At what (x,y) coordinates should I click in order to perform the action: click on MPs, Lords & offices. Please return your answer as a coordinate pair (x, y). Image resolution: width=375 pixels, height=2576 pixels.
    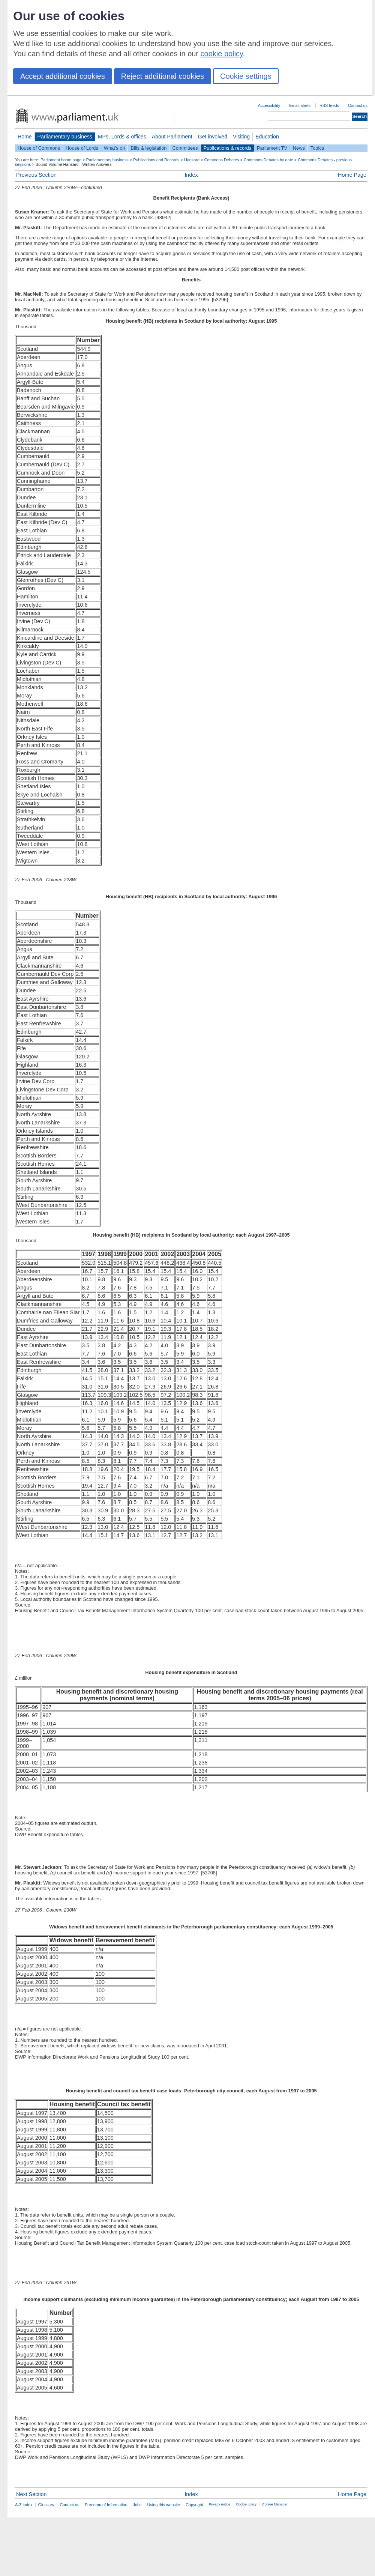
    Looking at the image, I should click on (122, 137).